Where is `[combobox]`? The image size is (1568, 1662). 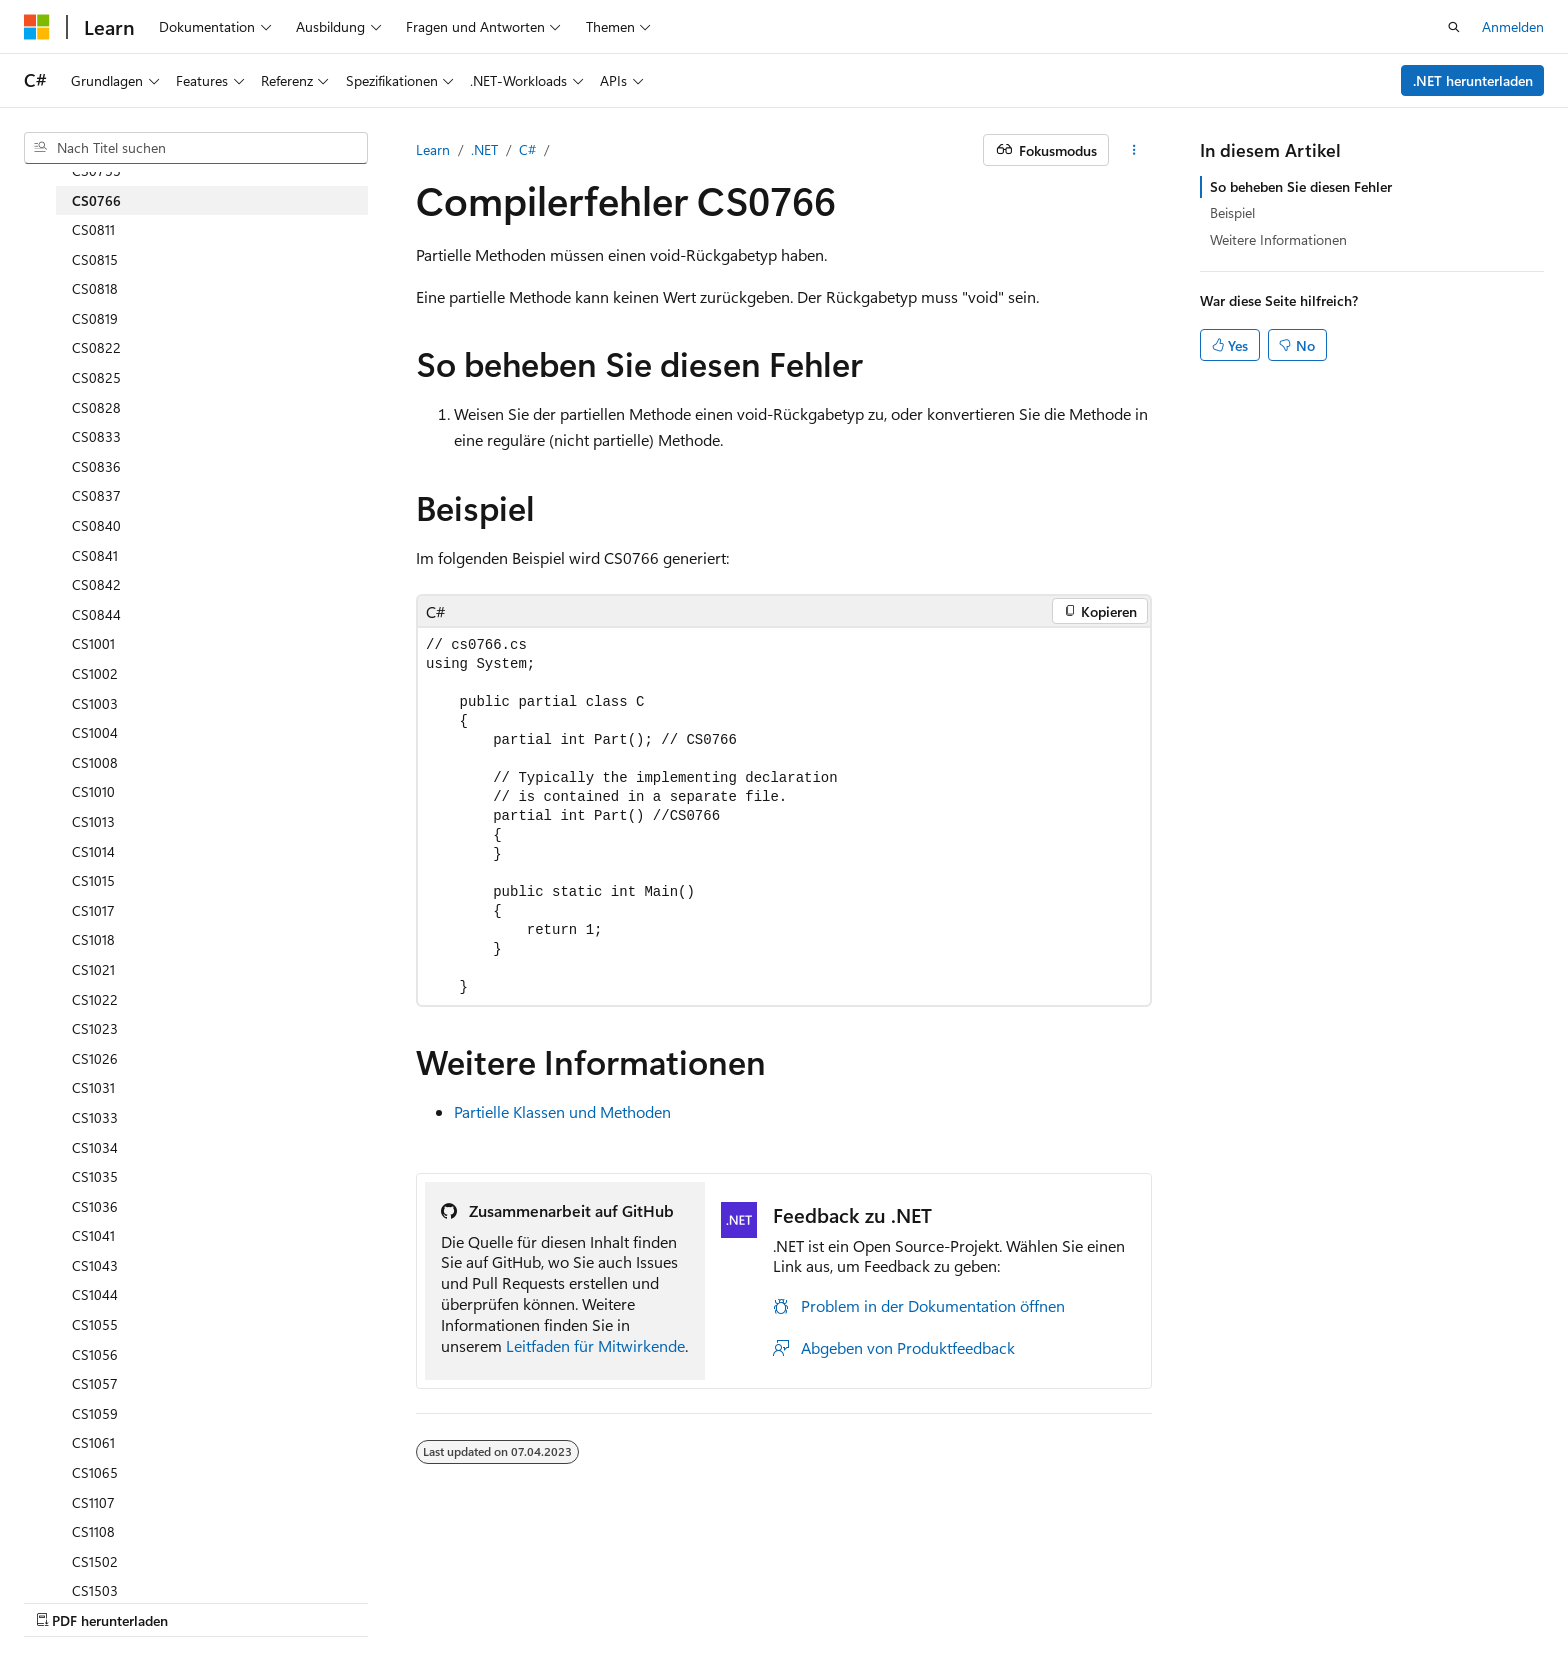 [combobox] is located at coordinates (196, 148).